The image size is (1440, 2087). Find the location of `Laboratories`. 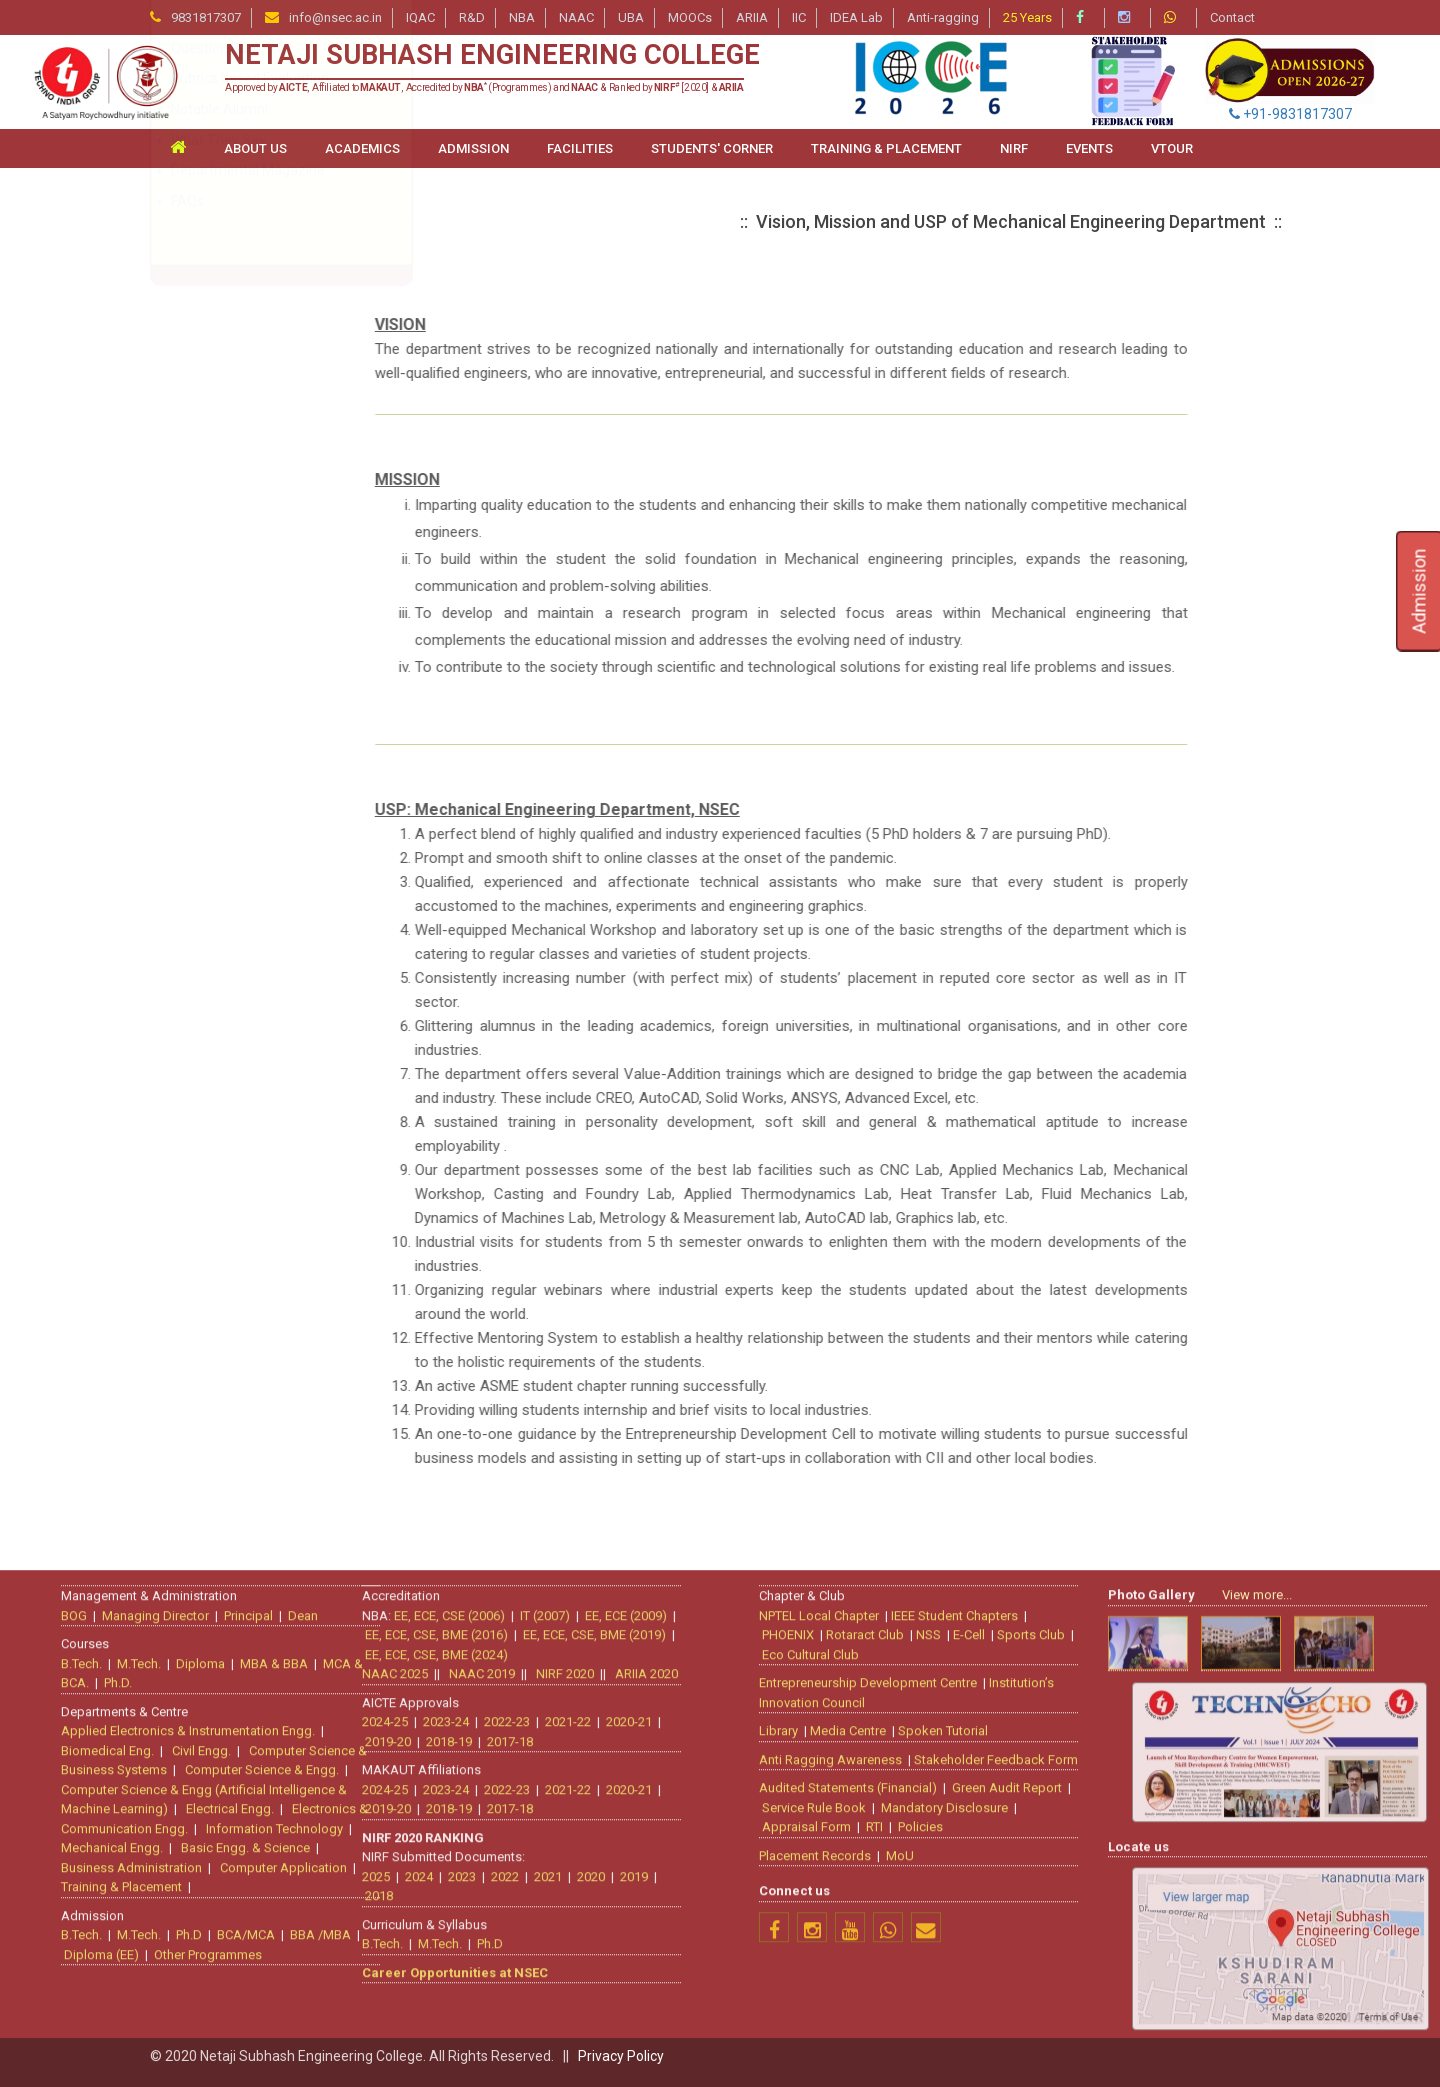

Laboratories is located at coordinates (211, 608).